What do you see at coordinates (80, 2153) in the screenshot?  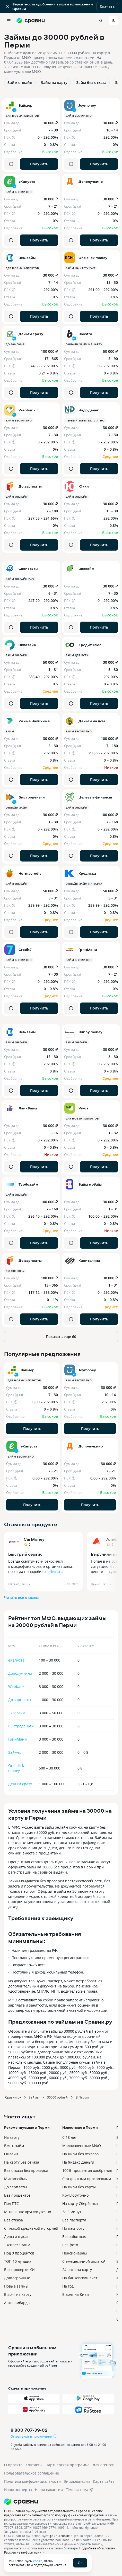 I see `На Киви без отказов` at bounding box center [80, 2153].